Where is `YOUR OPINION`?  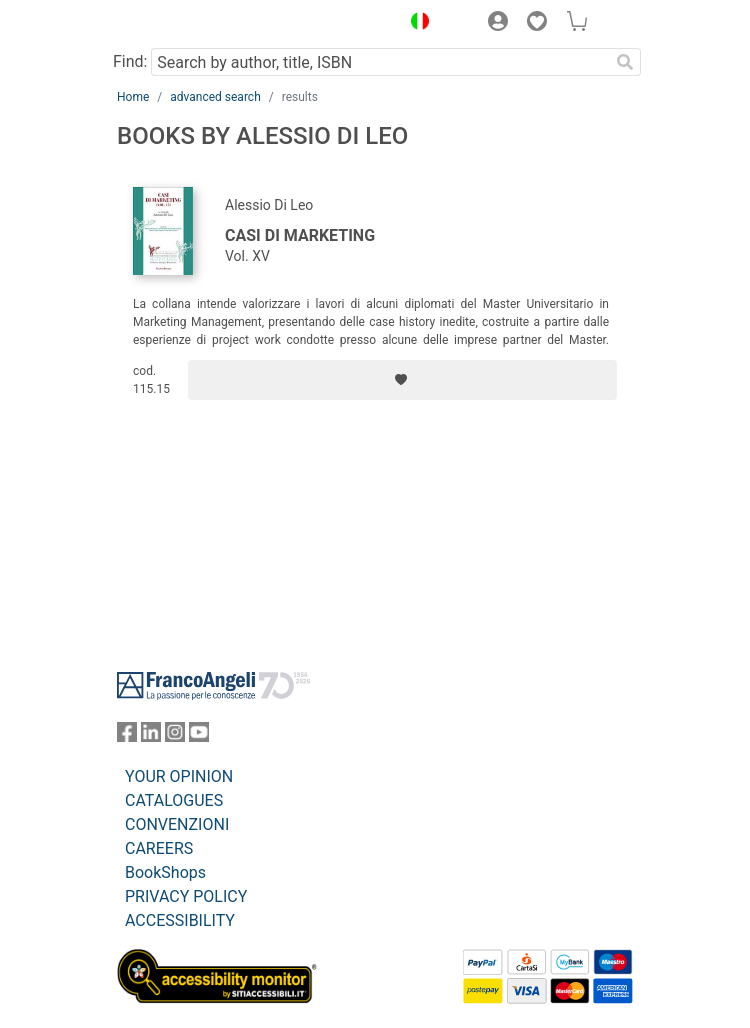 YOUR OPINION is located at coordinates (179, 776).